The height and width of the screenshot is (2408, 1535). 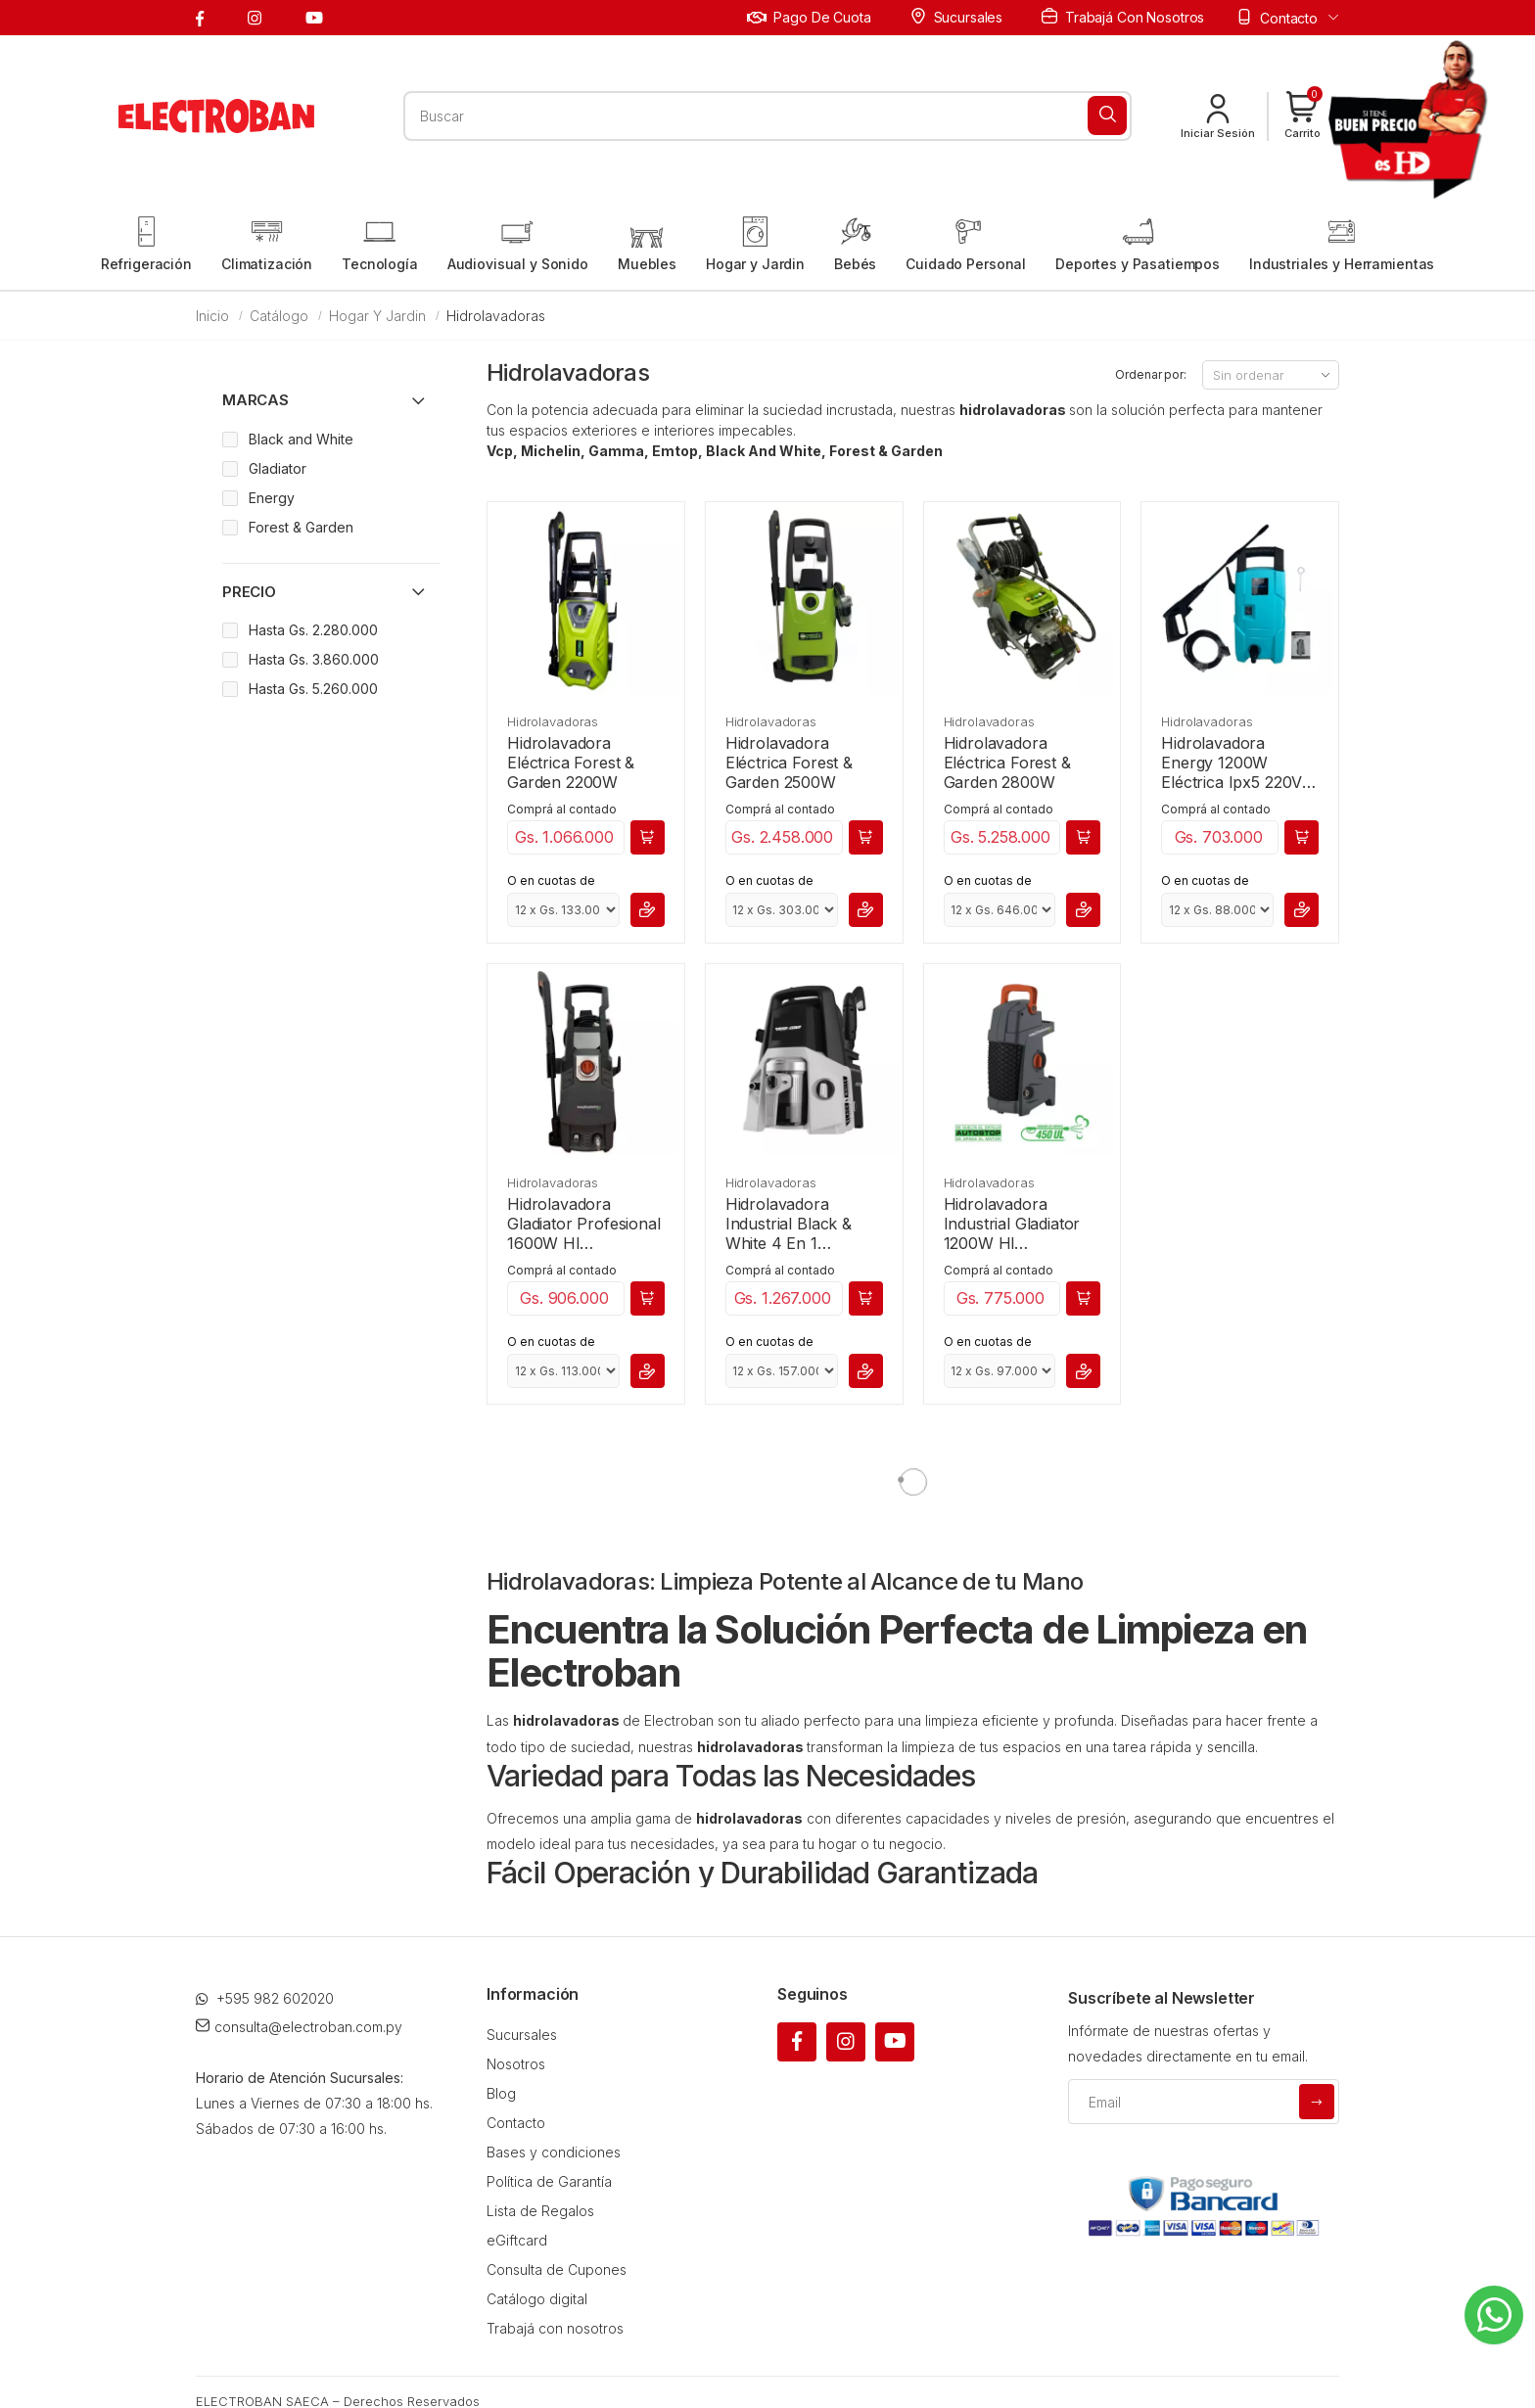 I want to click on Forest & Garden, so click(x=301, y=527).